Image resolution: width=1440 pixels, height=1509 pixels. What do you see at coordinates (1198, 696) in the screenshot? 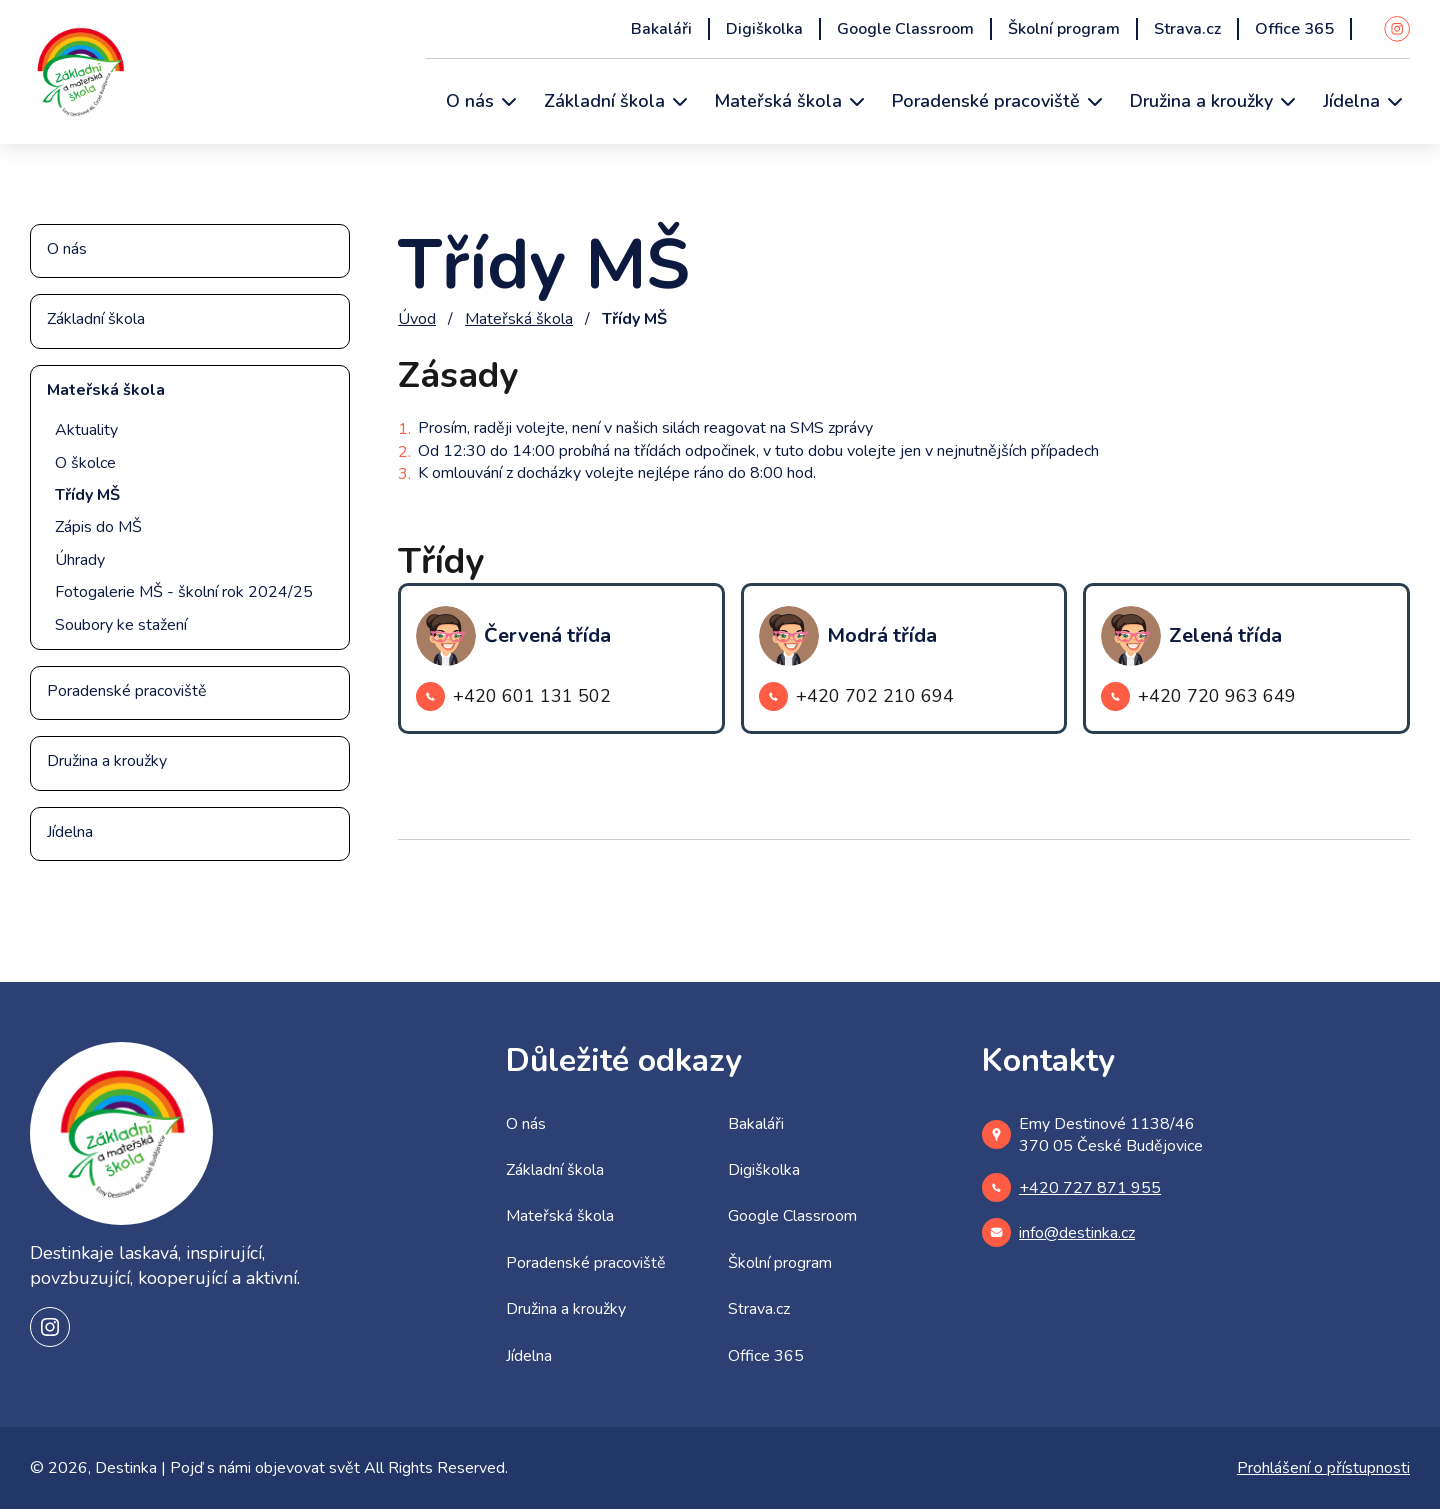
I see `+420 720 963 649` at bounding box center [1198, 696].